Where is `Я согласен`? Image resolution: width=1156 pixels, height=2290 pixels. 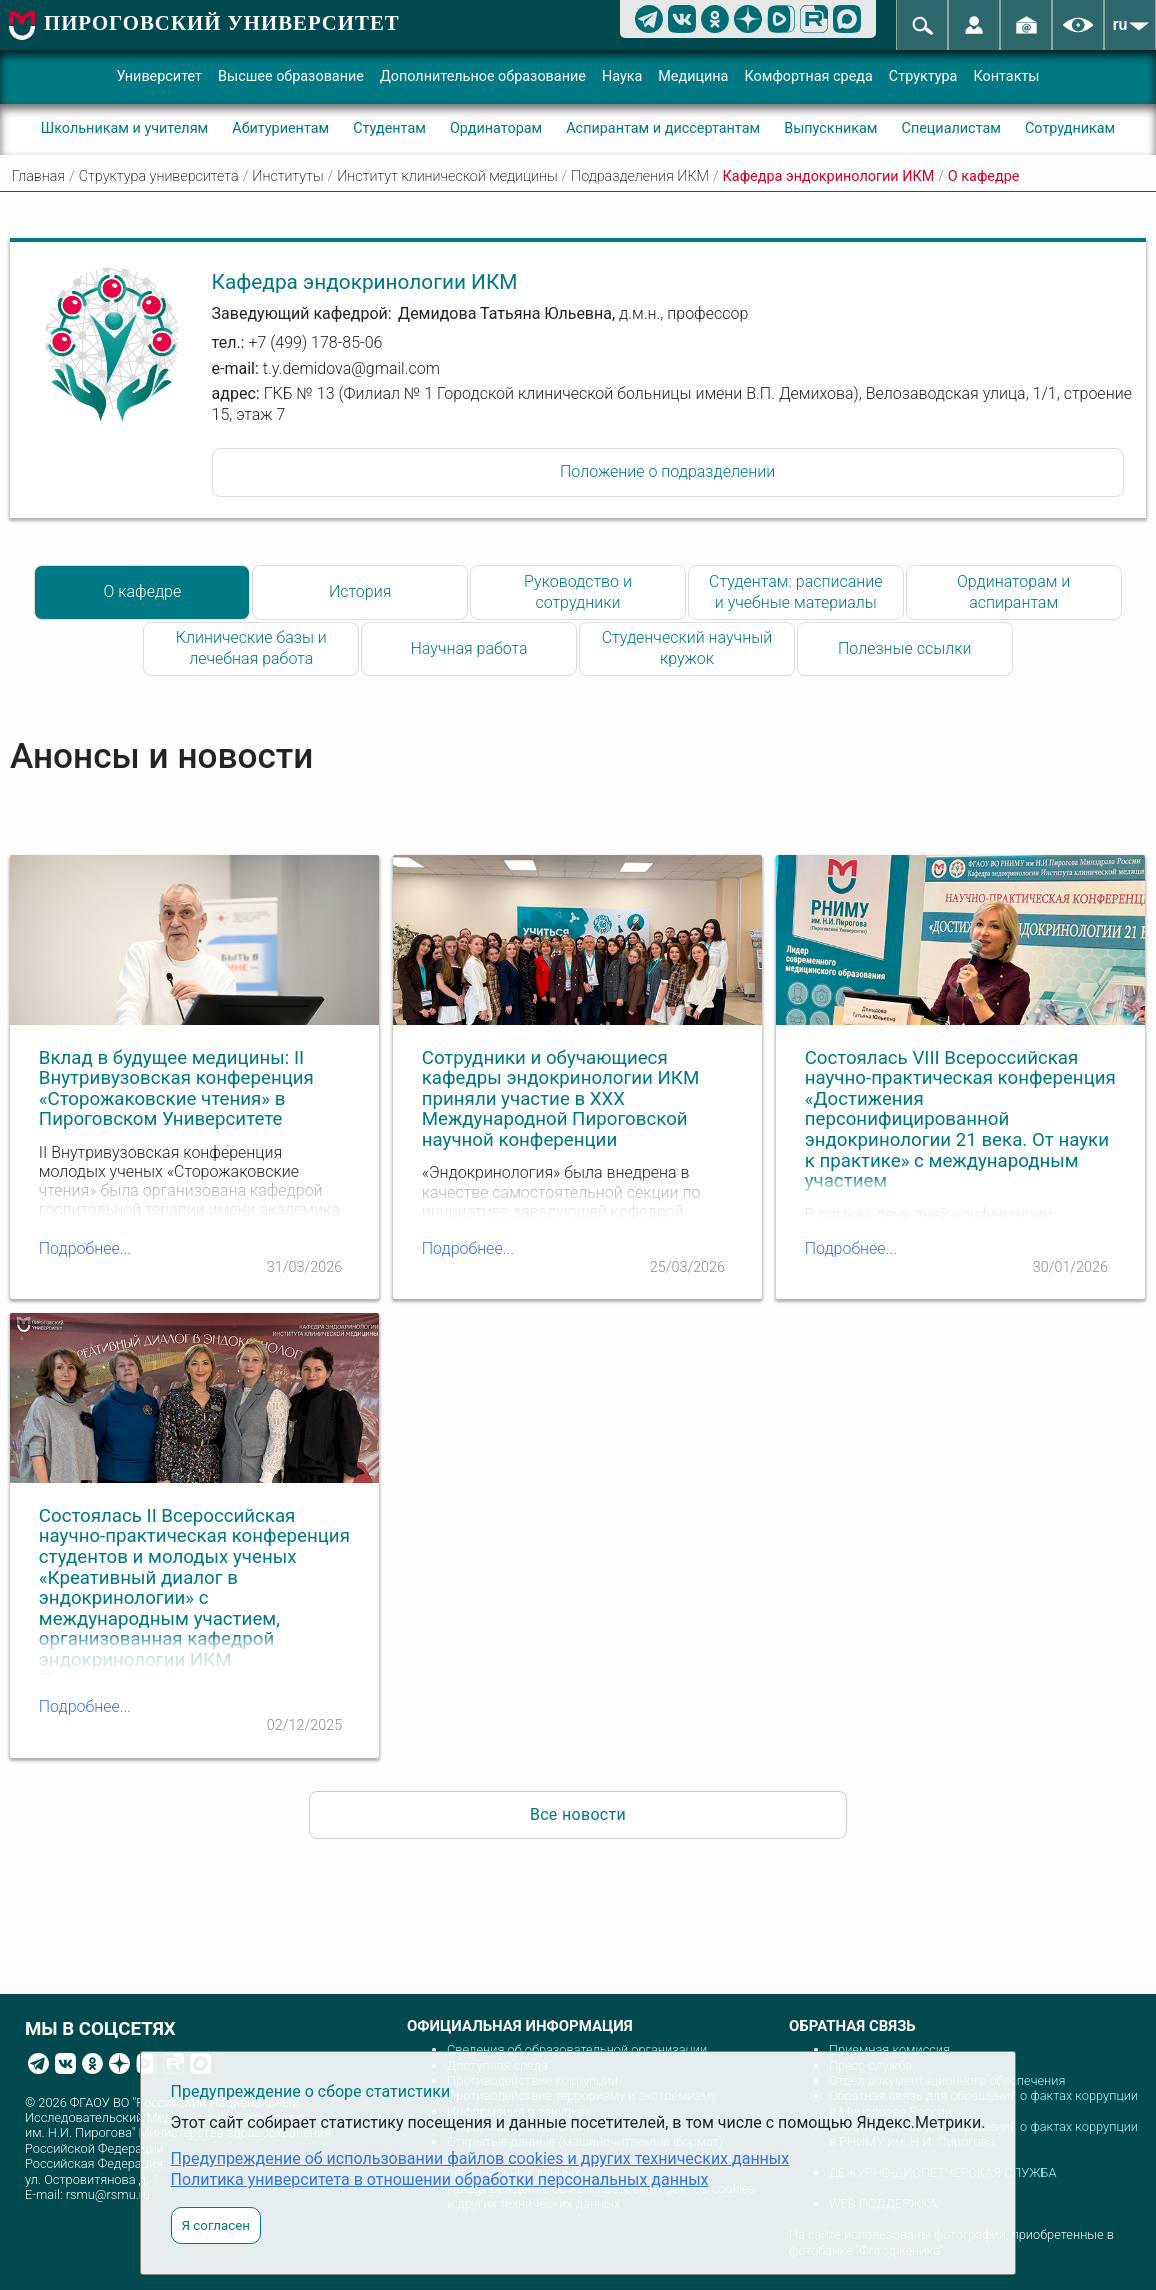
Я согласен is located at coordinates (216, 2225).